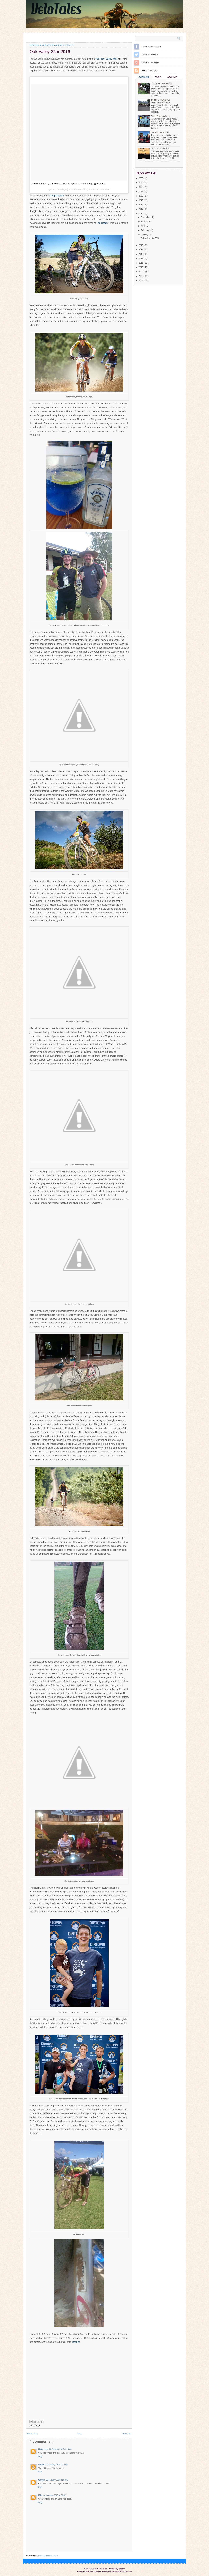 The height and width of the screenshot is (2576, 209). Describe the element at coordinates (136, 46) in the screenshot. I see `Follow me on Facebook` at that location.